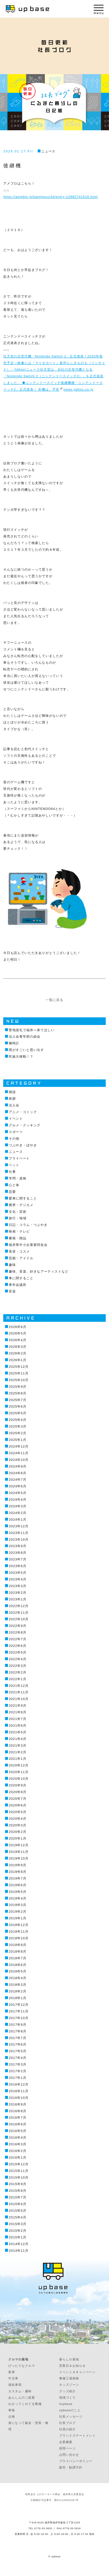 The width and height of the screenshot is (109, 2576). Describe the element at coordinates (17, 2224) in the screenshot. I see `2015年3月` at that location.